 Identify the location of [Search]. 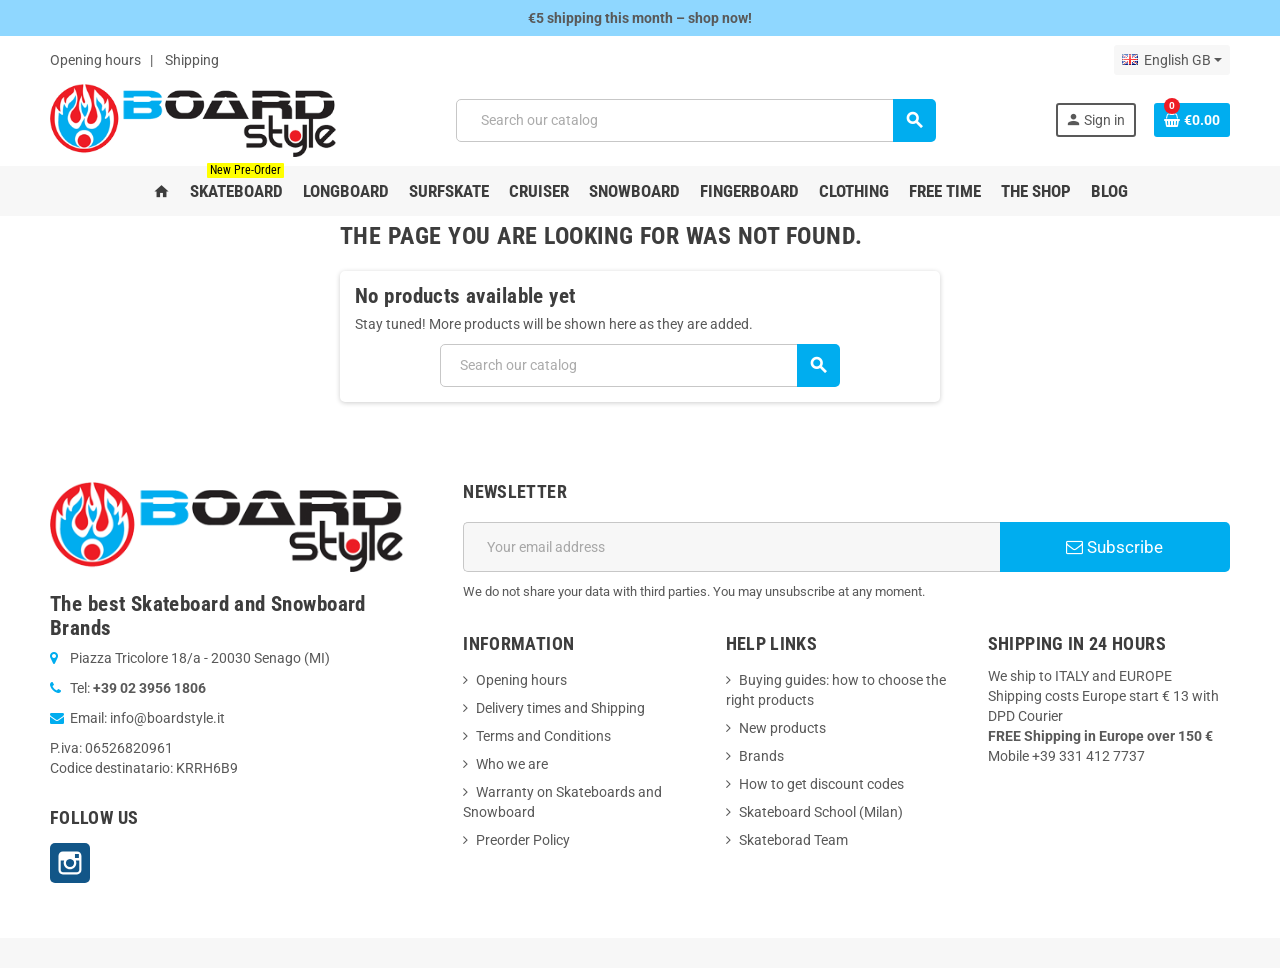
(695, 120).